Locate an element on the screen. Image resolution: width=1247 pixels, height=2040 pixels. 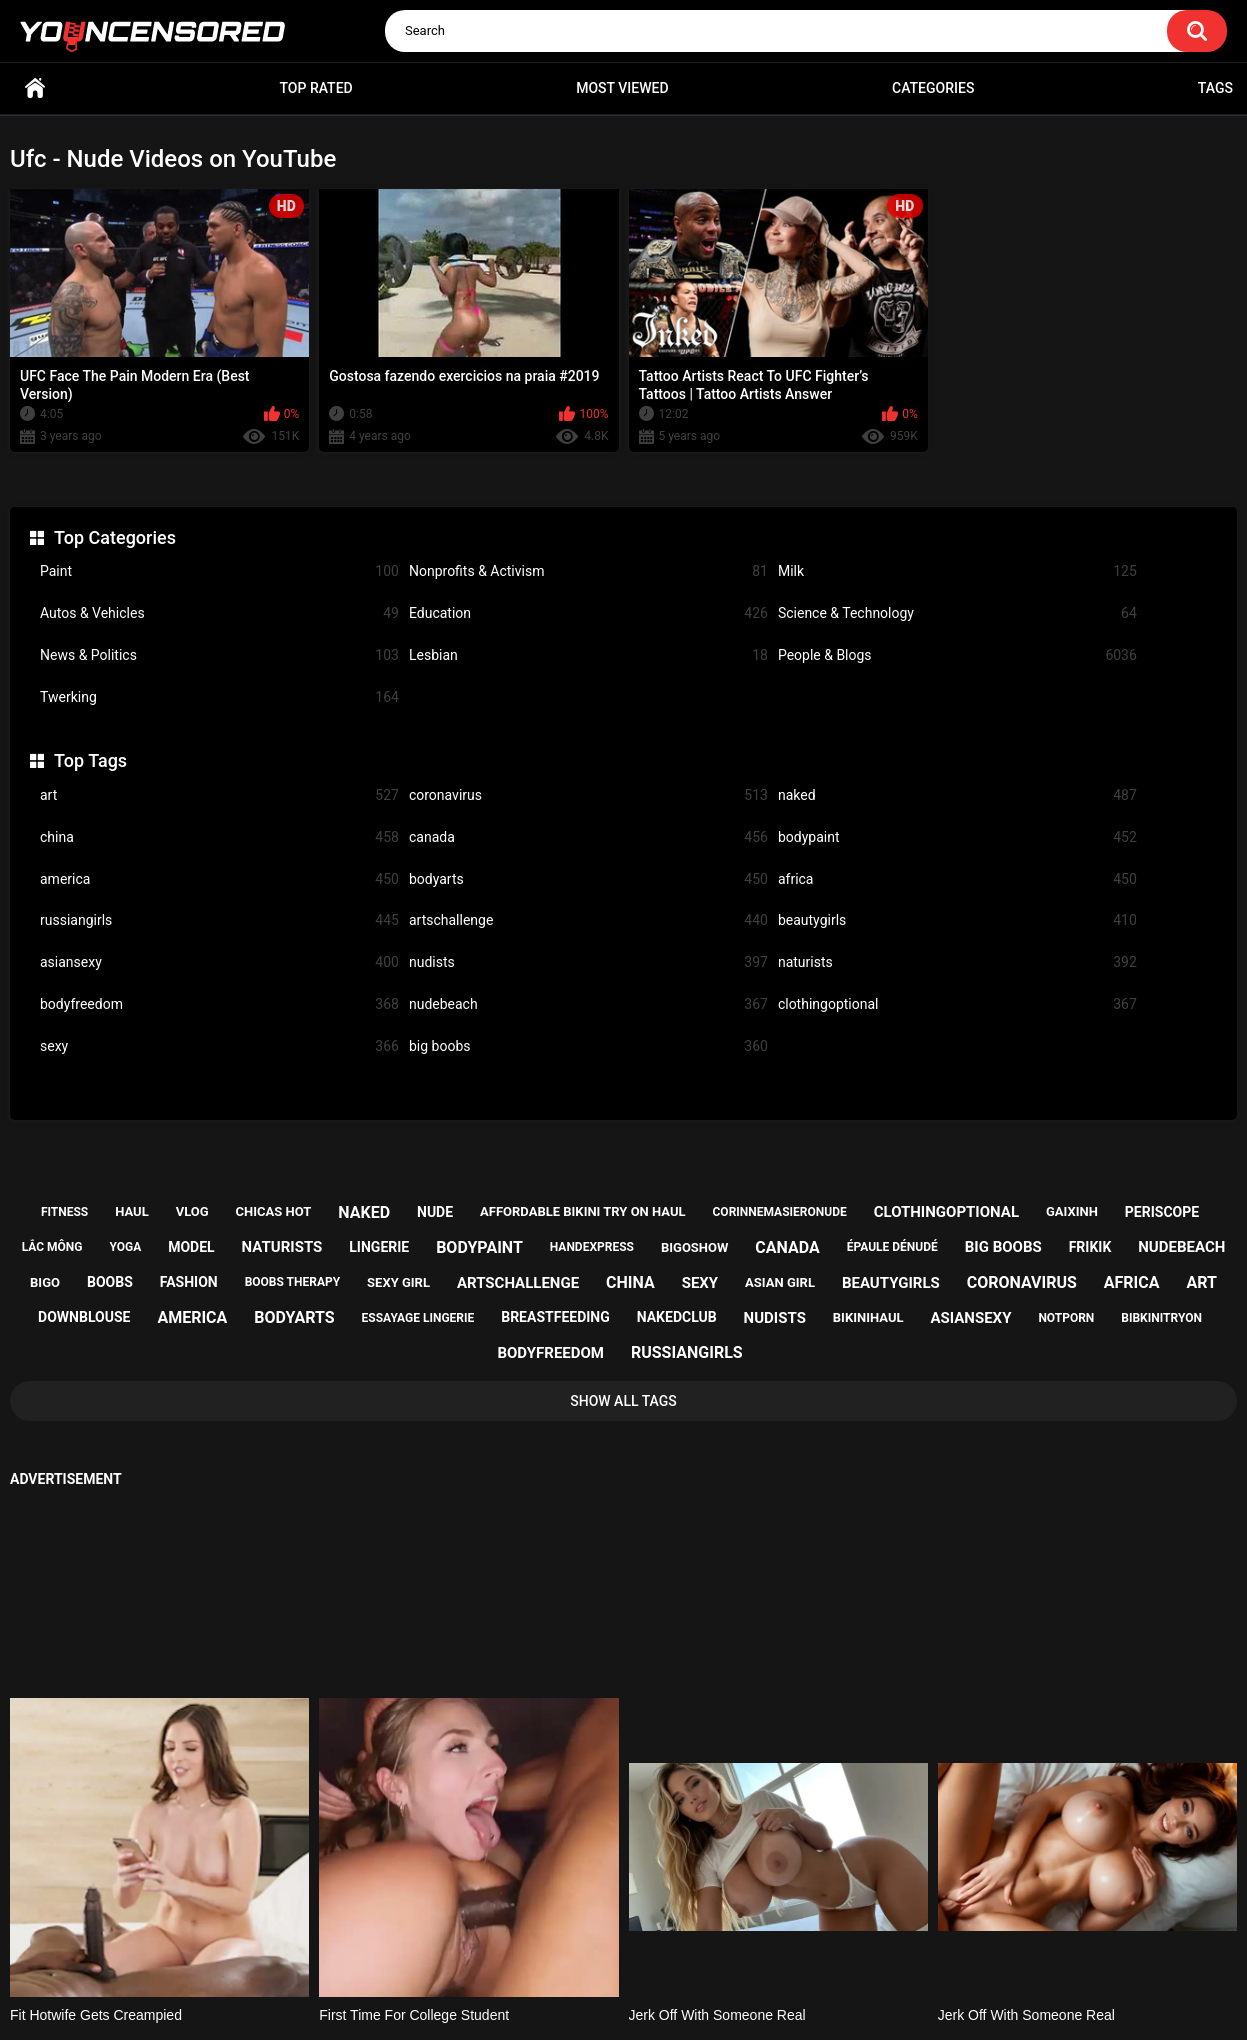
boobs is located at coordinates (110, 1282).